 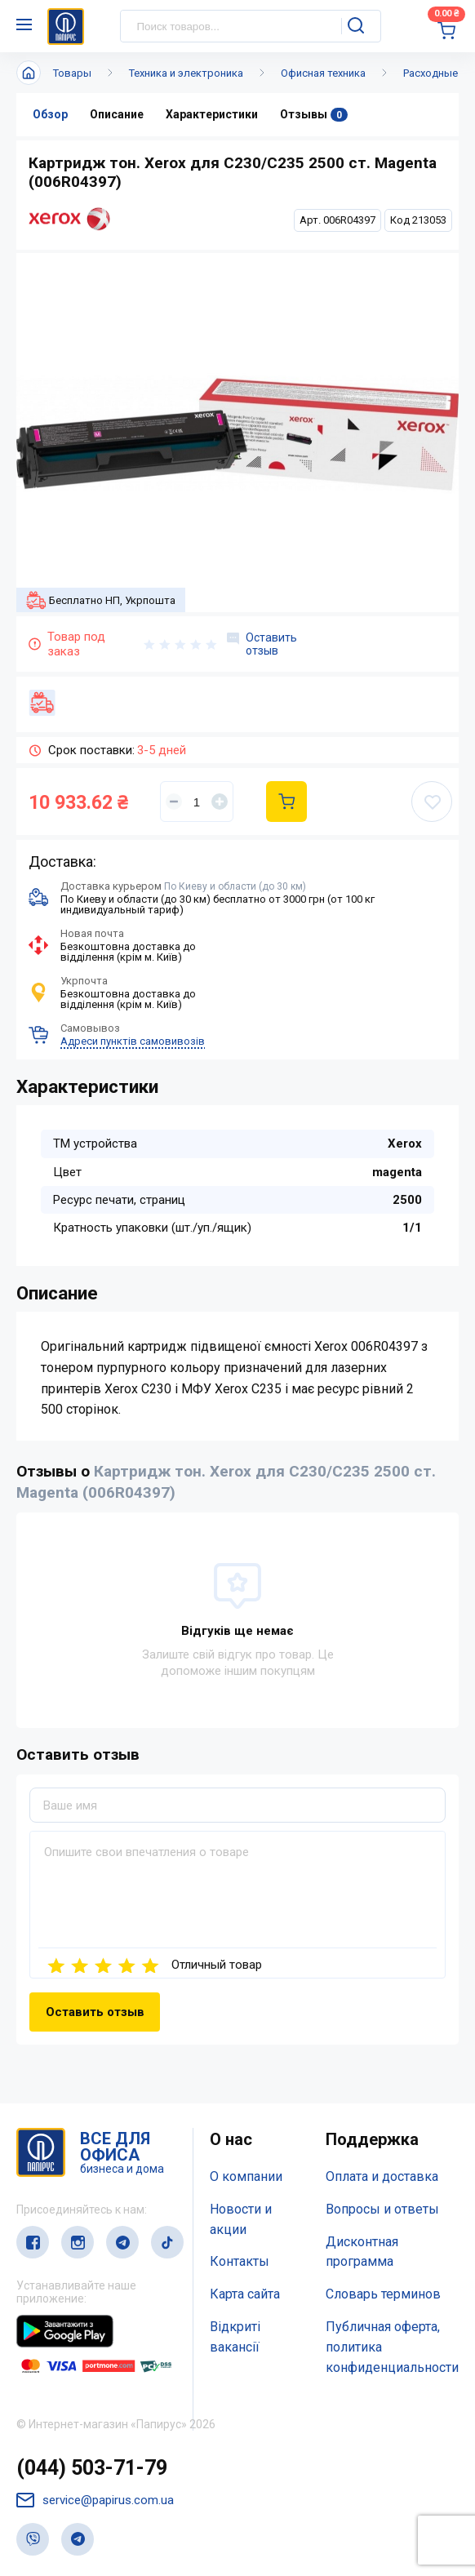 What do you see at coordinates (323, 73) in the screenshot?
I see `Офисная техника` at bounding box center [323, 73].